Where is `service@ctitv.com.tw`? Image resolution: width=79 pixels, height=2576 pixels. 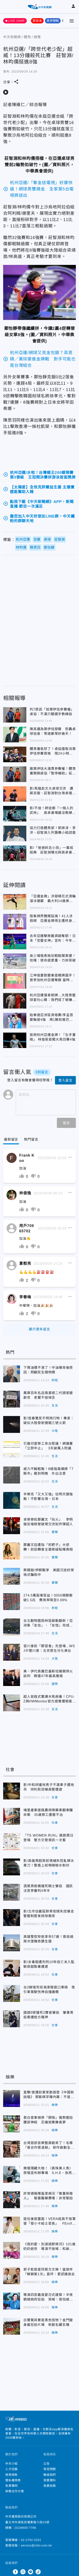 service@ctitv.com.tw is located at coordinates (36, 2545).